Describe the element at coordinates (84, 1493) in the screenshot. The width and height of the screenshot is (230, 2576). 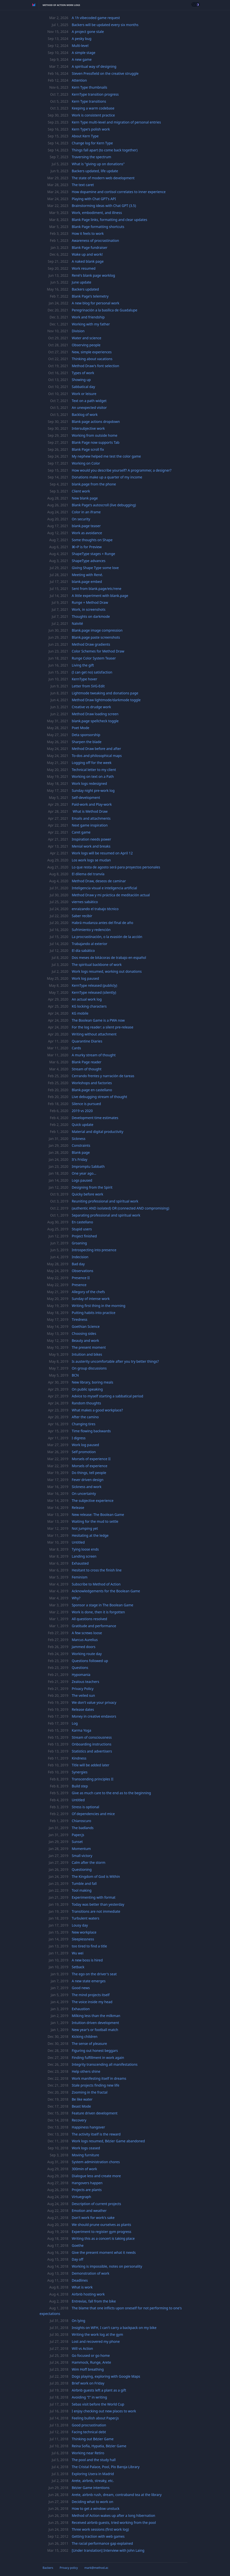
I see `On uncertainty` at that location.